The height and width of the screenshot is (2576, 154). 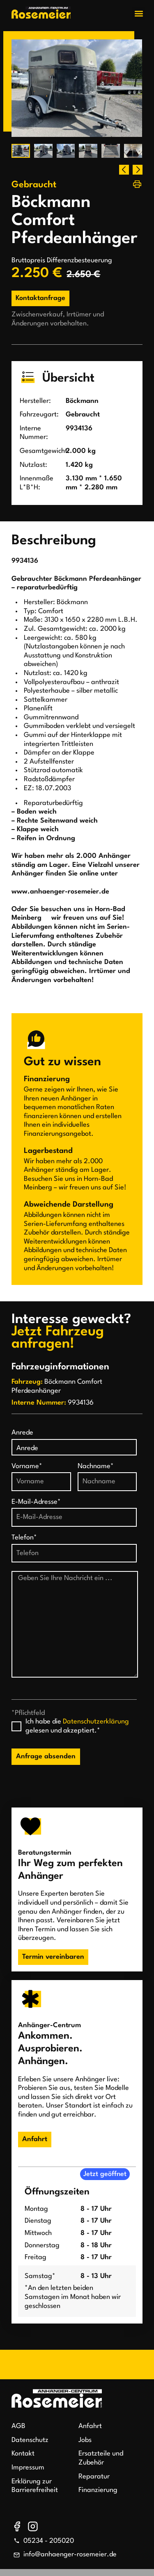 What do you see at coordinates (29, 2440) in the screenshot?
I see `Datenschutz` at bounding box center [29, 2440].